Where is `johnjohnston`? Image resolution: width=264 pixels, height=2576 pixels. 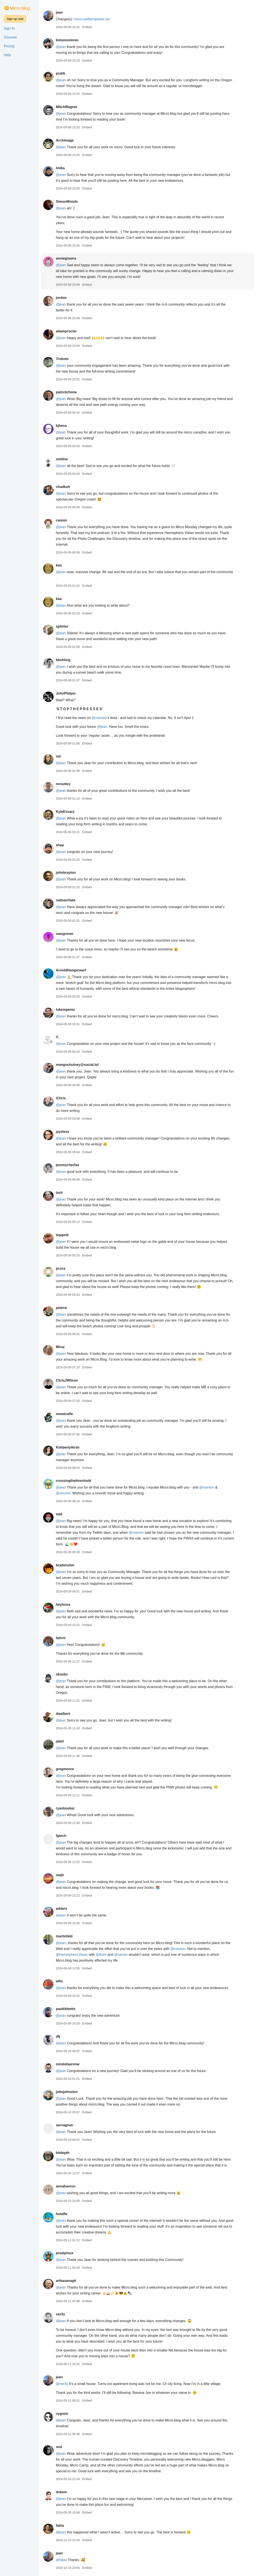 johnjohnston is located at coordinates (70, 2092).